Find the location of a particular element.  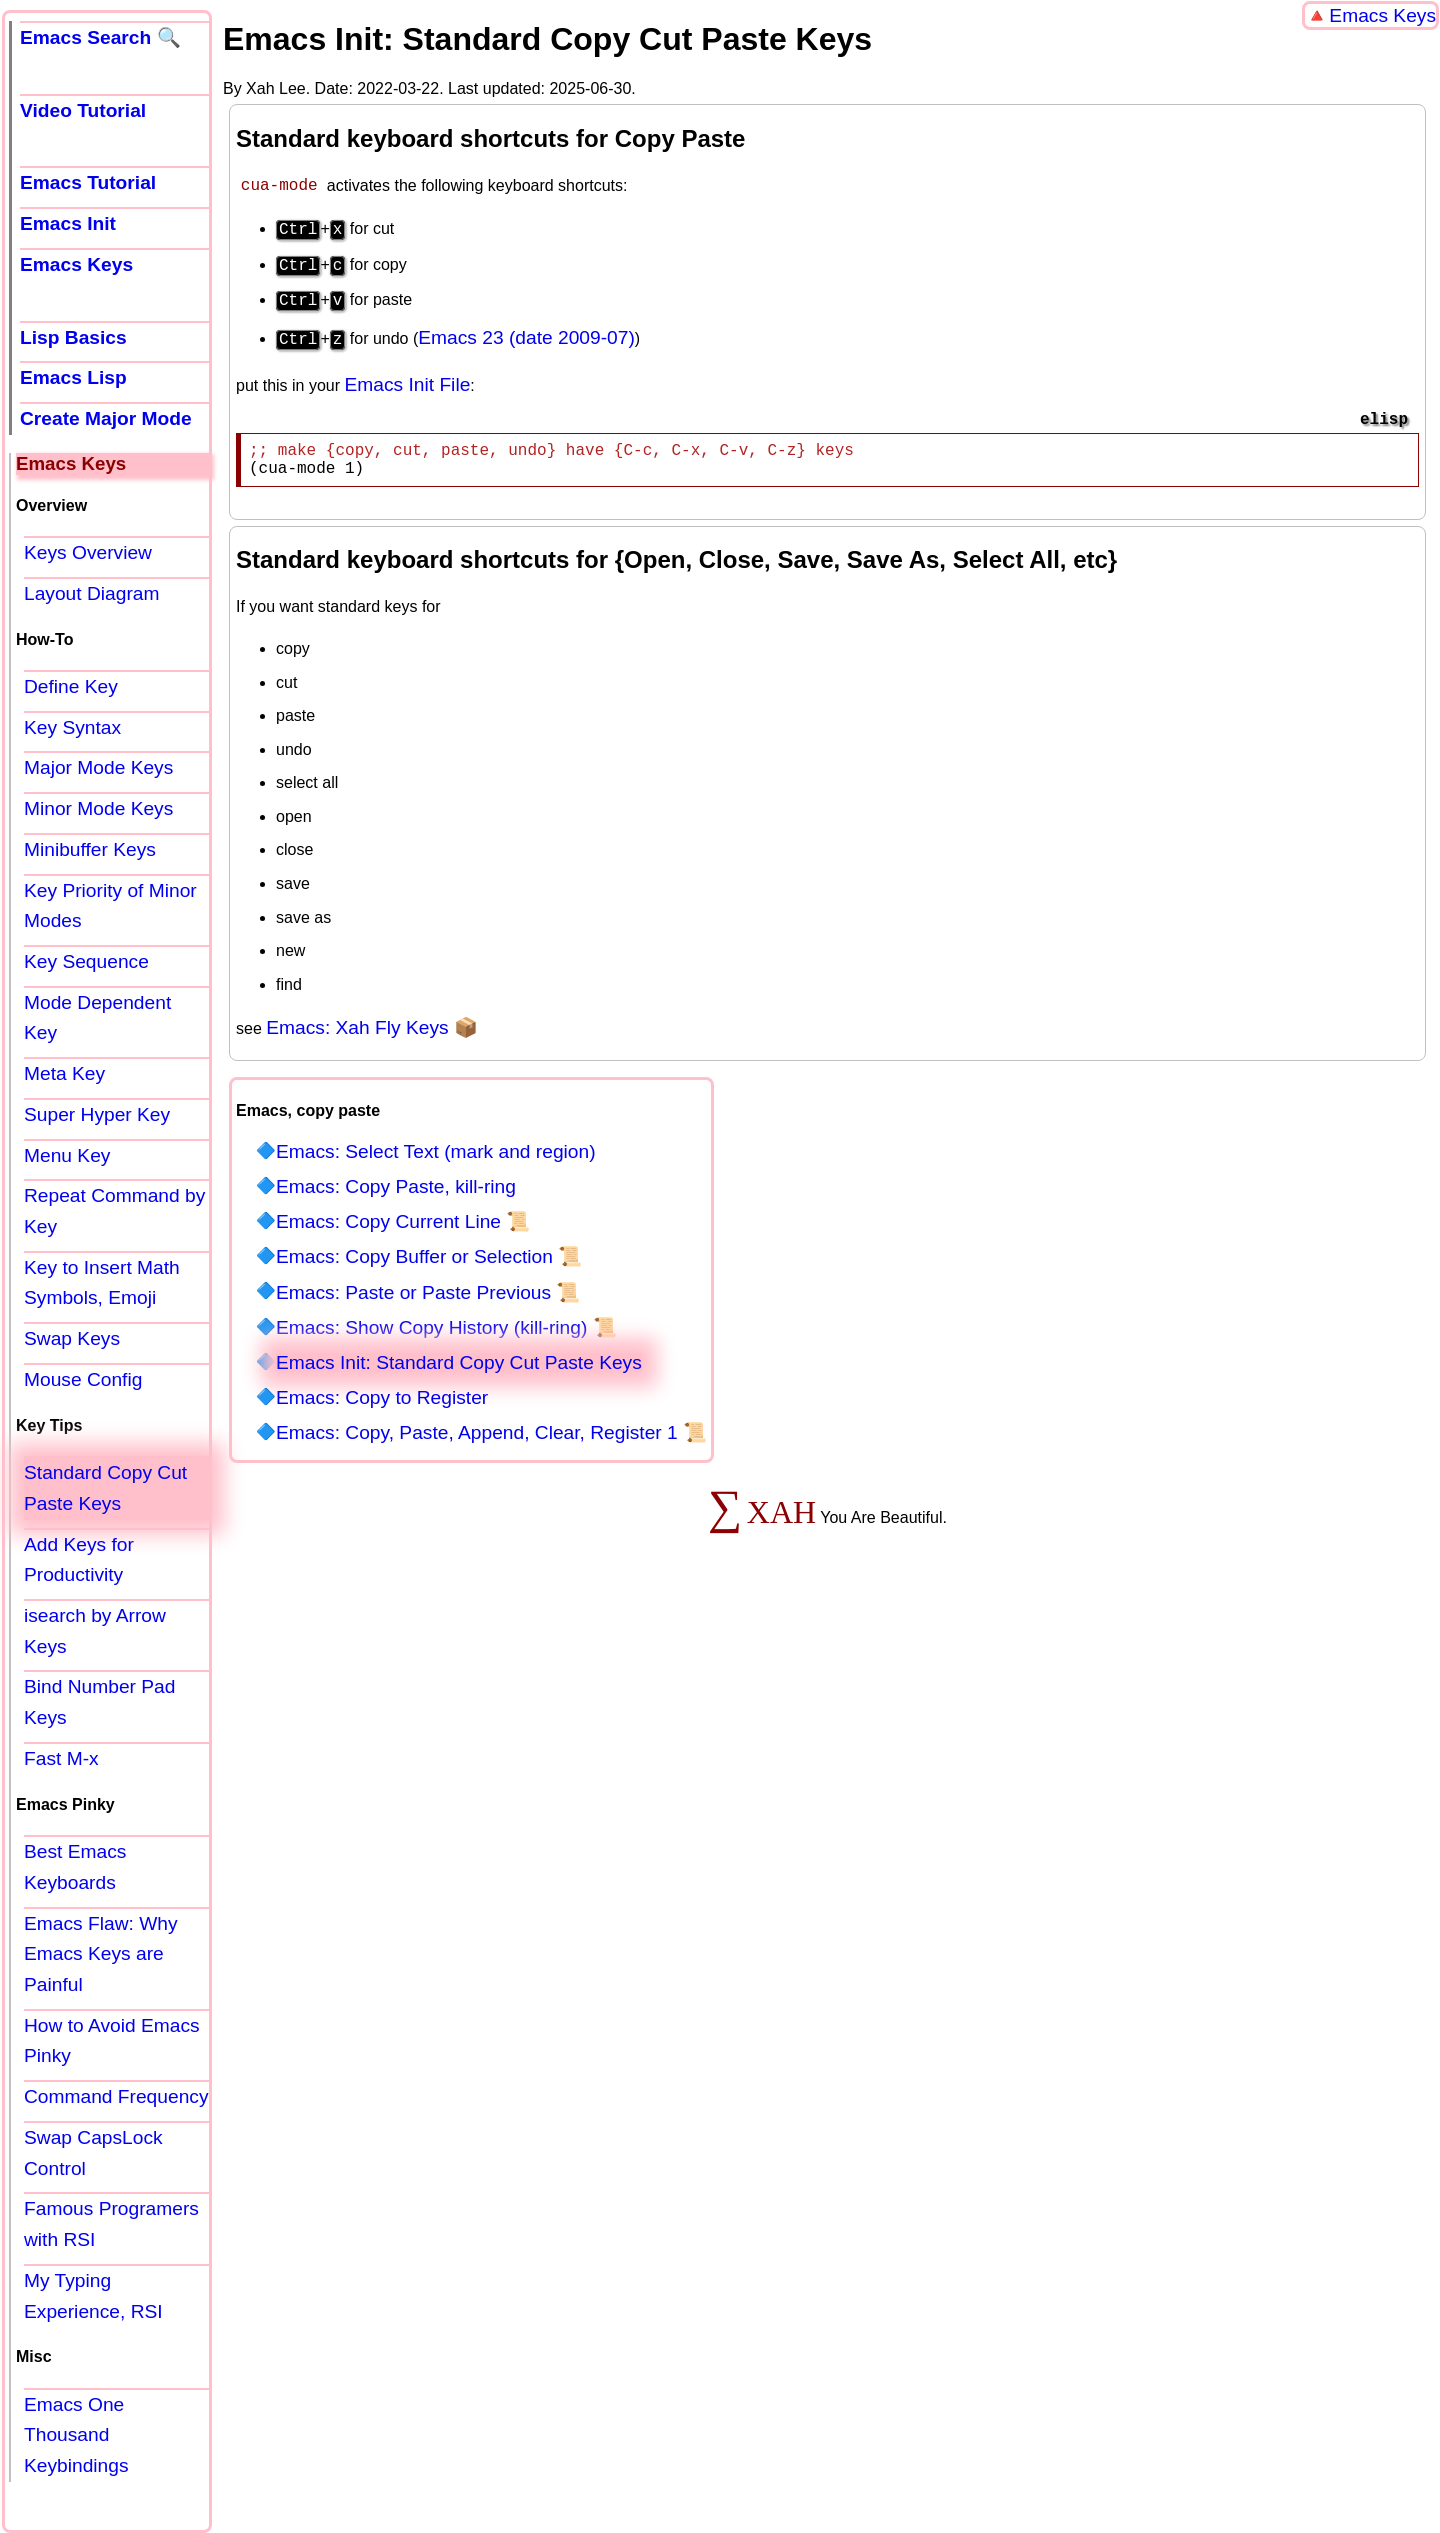

Meta Key is located at coordinates (64, 1073).